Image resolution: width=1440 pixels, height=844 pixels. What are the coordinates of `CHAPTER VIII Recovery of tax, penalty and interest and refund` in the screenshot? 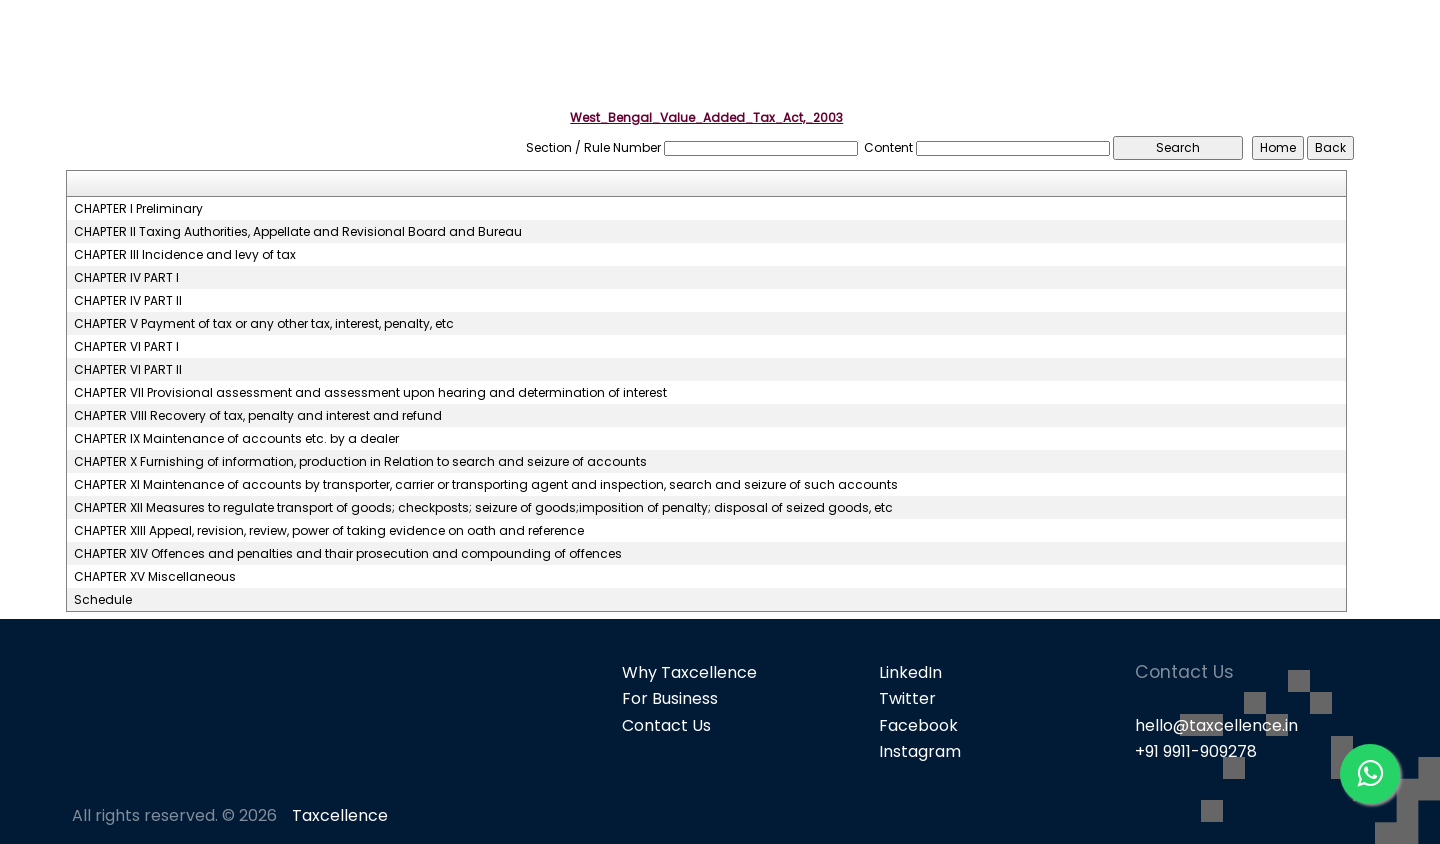 It's located at (258, 416).